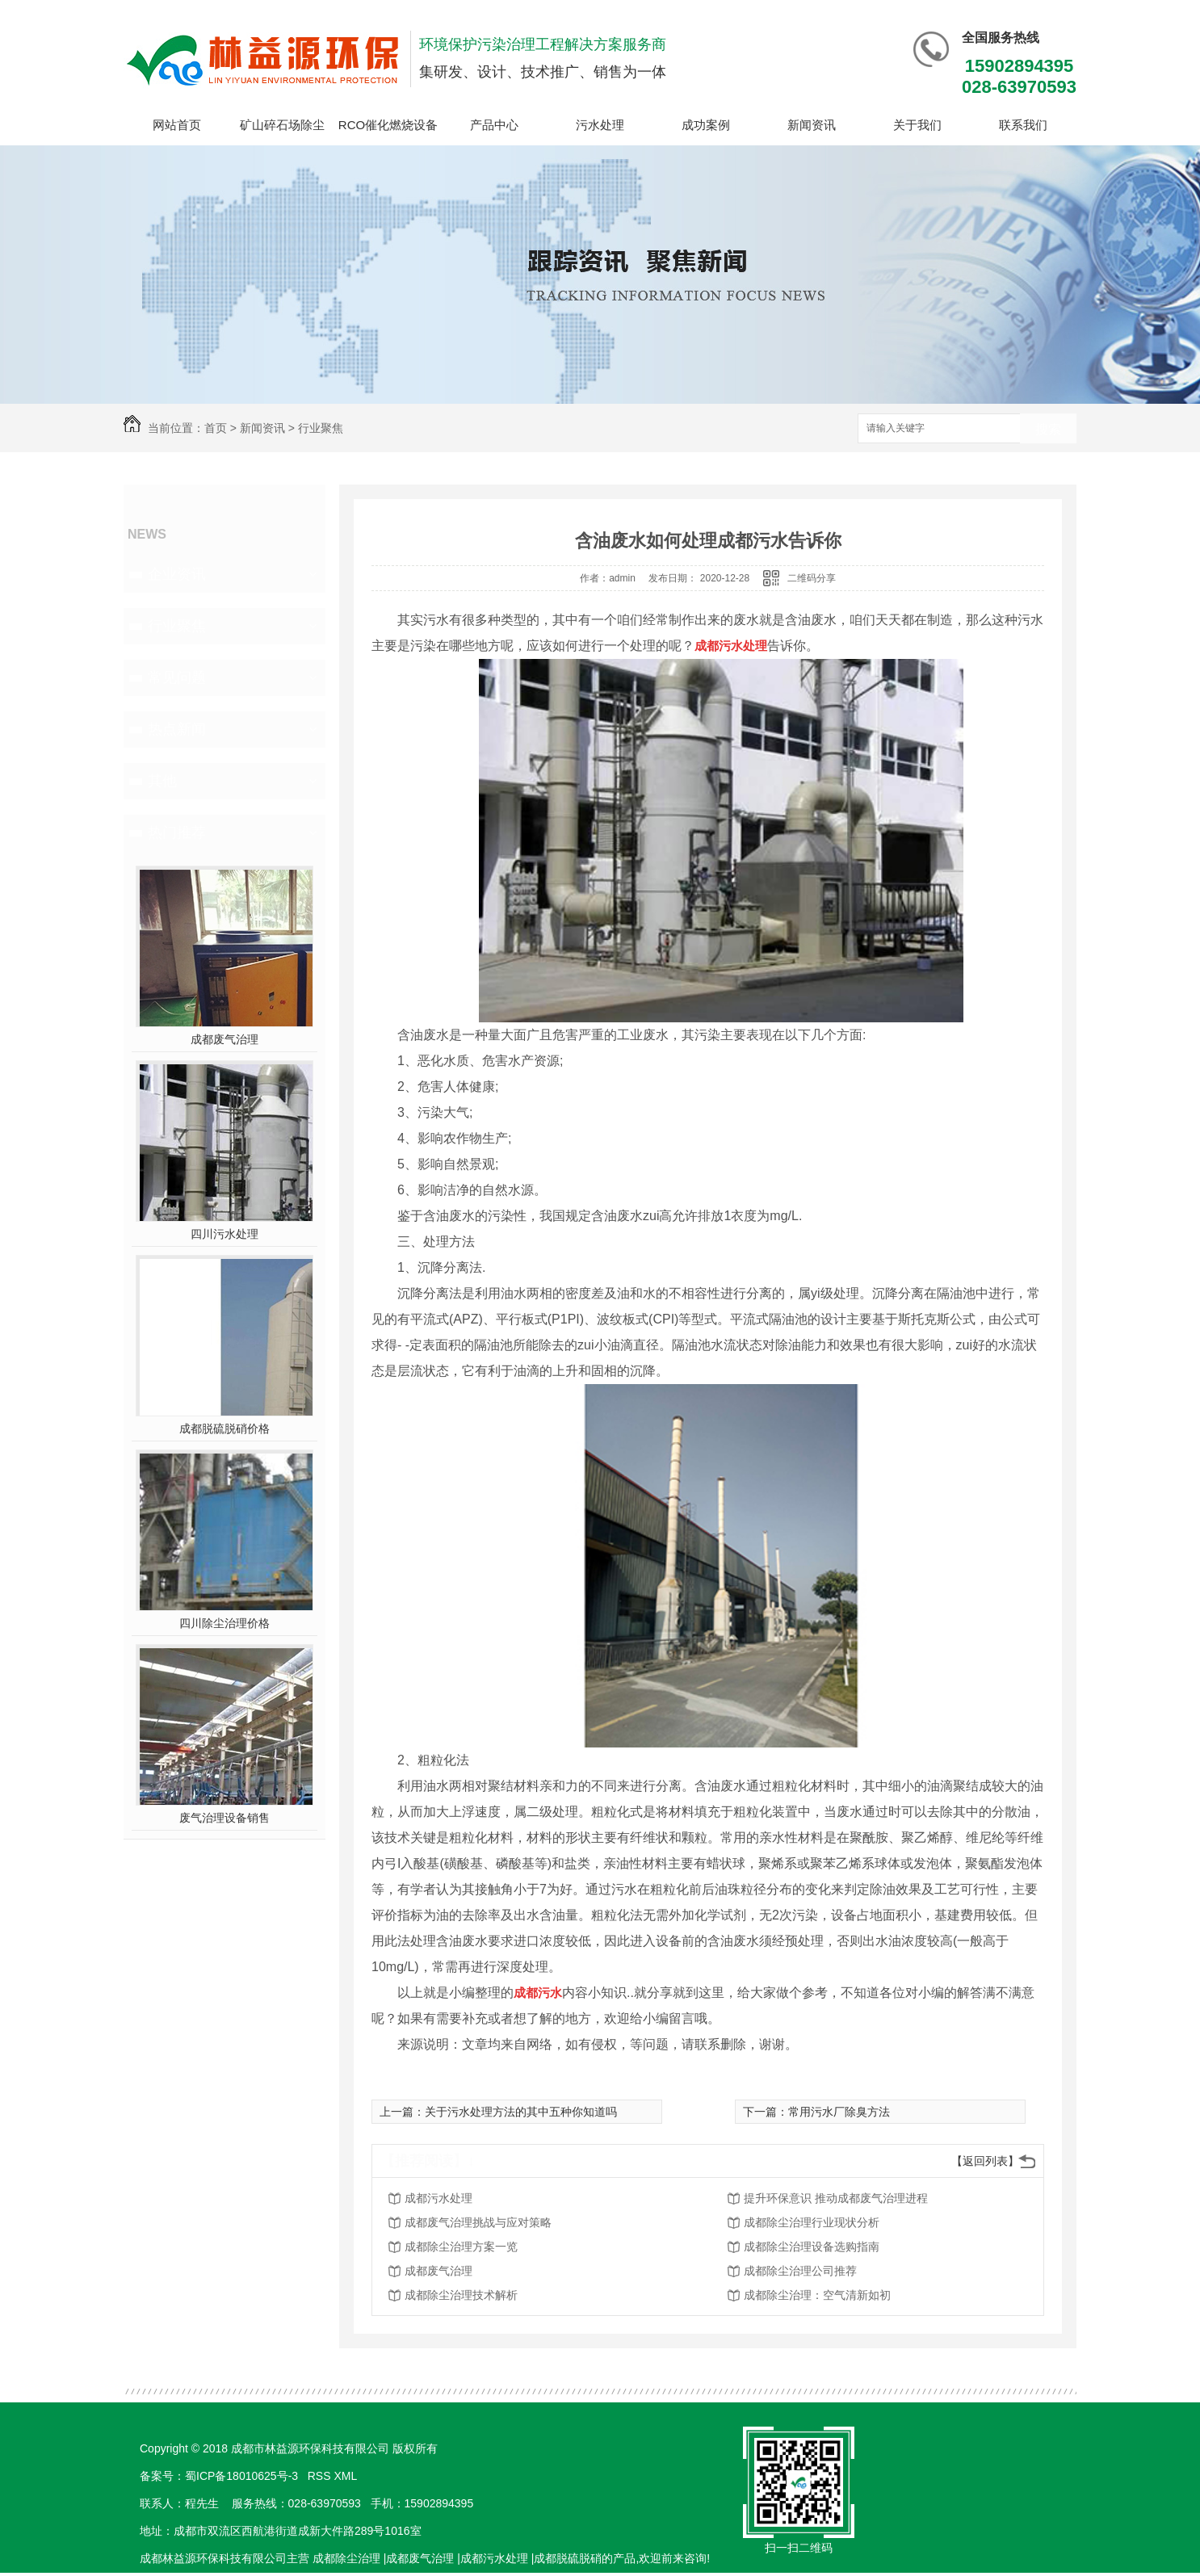 The image size is (1200, 2576). I want to click on 【返回列表】, so click(985, 2160).